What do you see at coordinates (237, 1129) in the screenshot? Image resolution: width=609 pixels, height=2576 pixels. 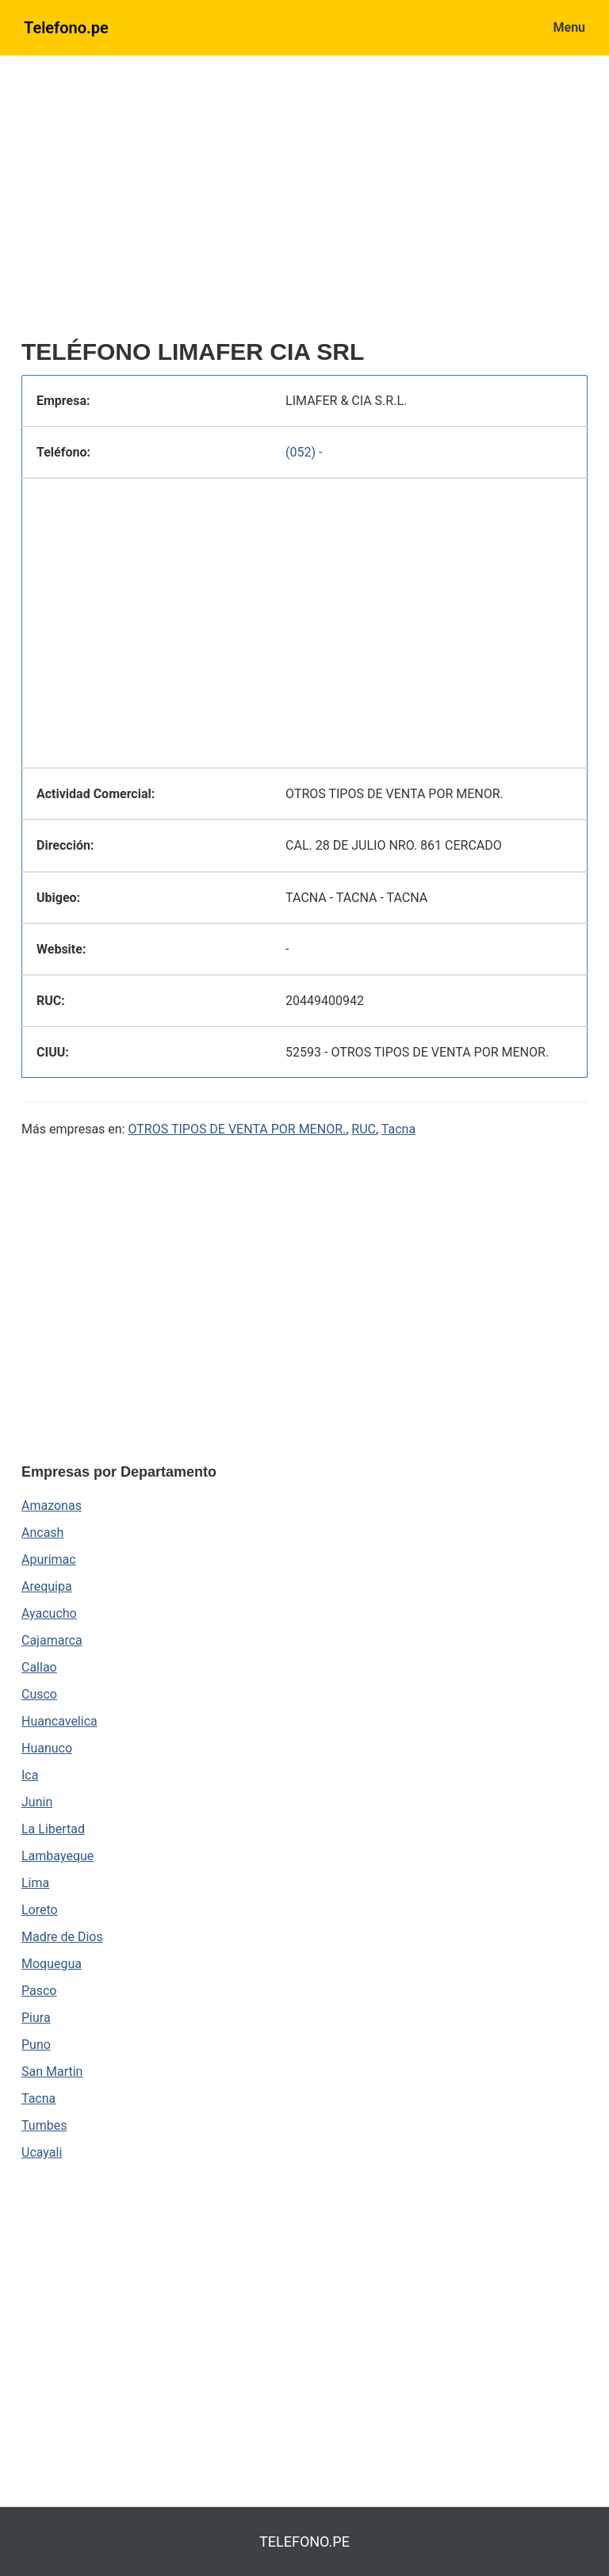 I see `OTROS TIPOS DE VENTA POR MENOR.` at bounding box center [237, 1129].